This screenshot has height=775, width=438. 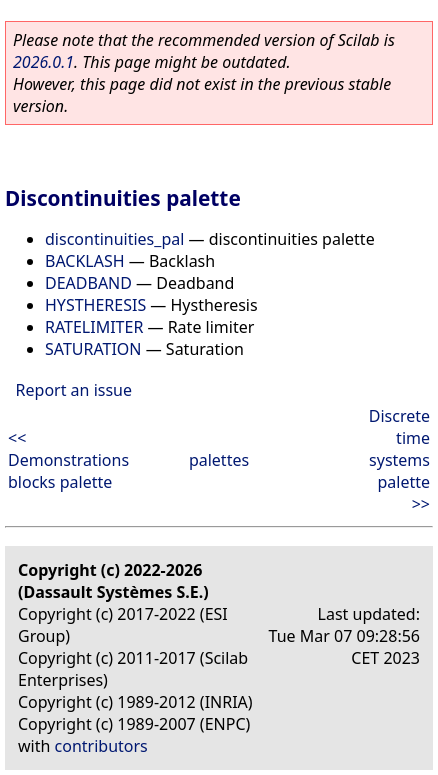 I want to click on DEADBAND, so click(x=88, y=283).